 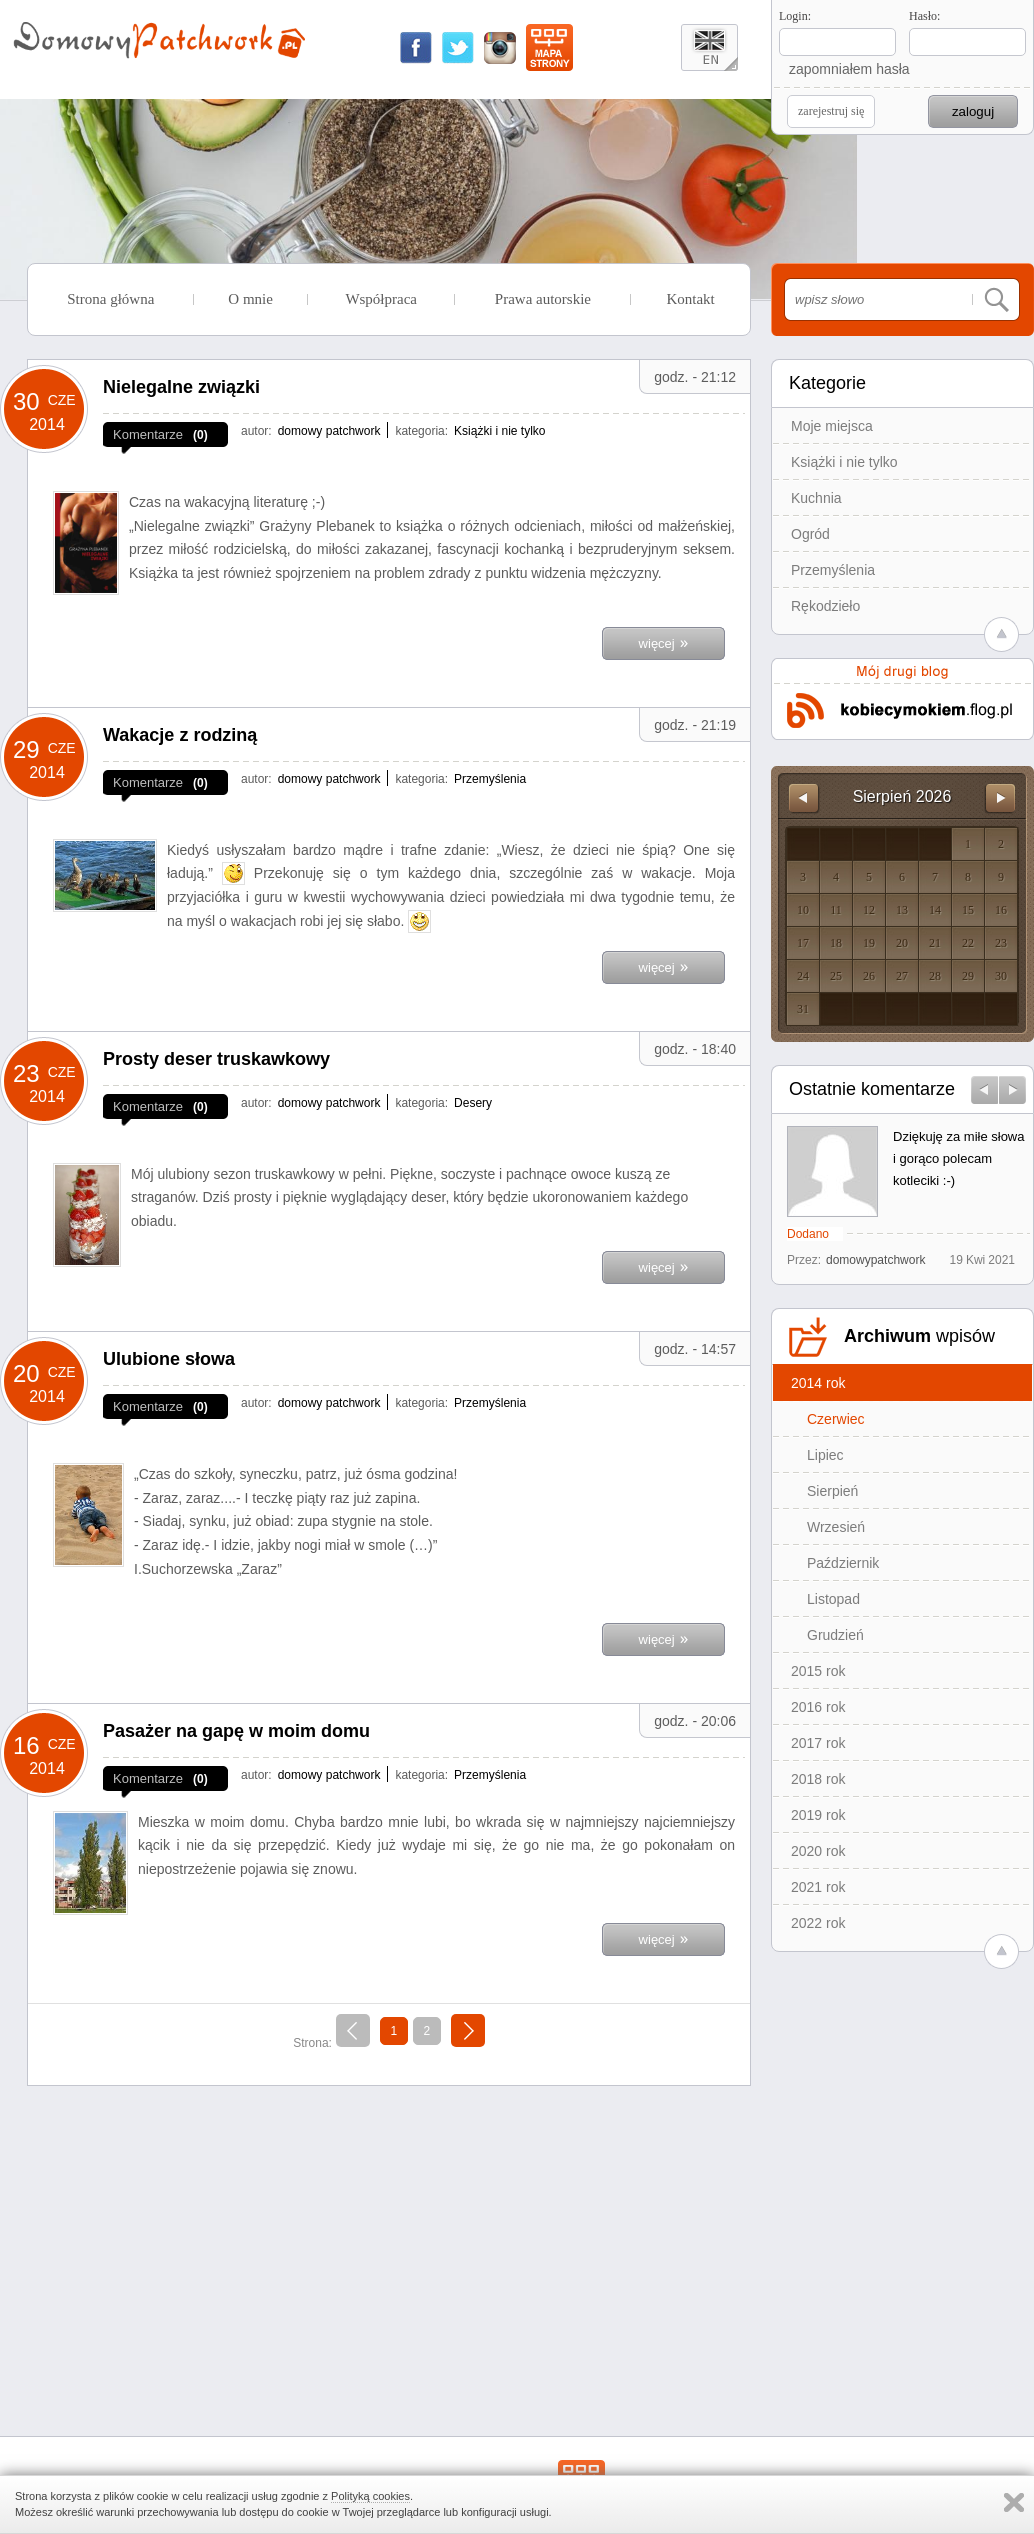 I want to click on 27, so click(x=902, y=976).